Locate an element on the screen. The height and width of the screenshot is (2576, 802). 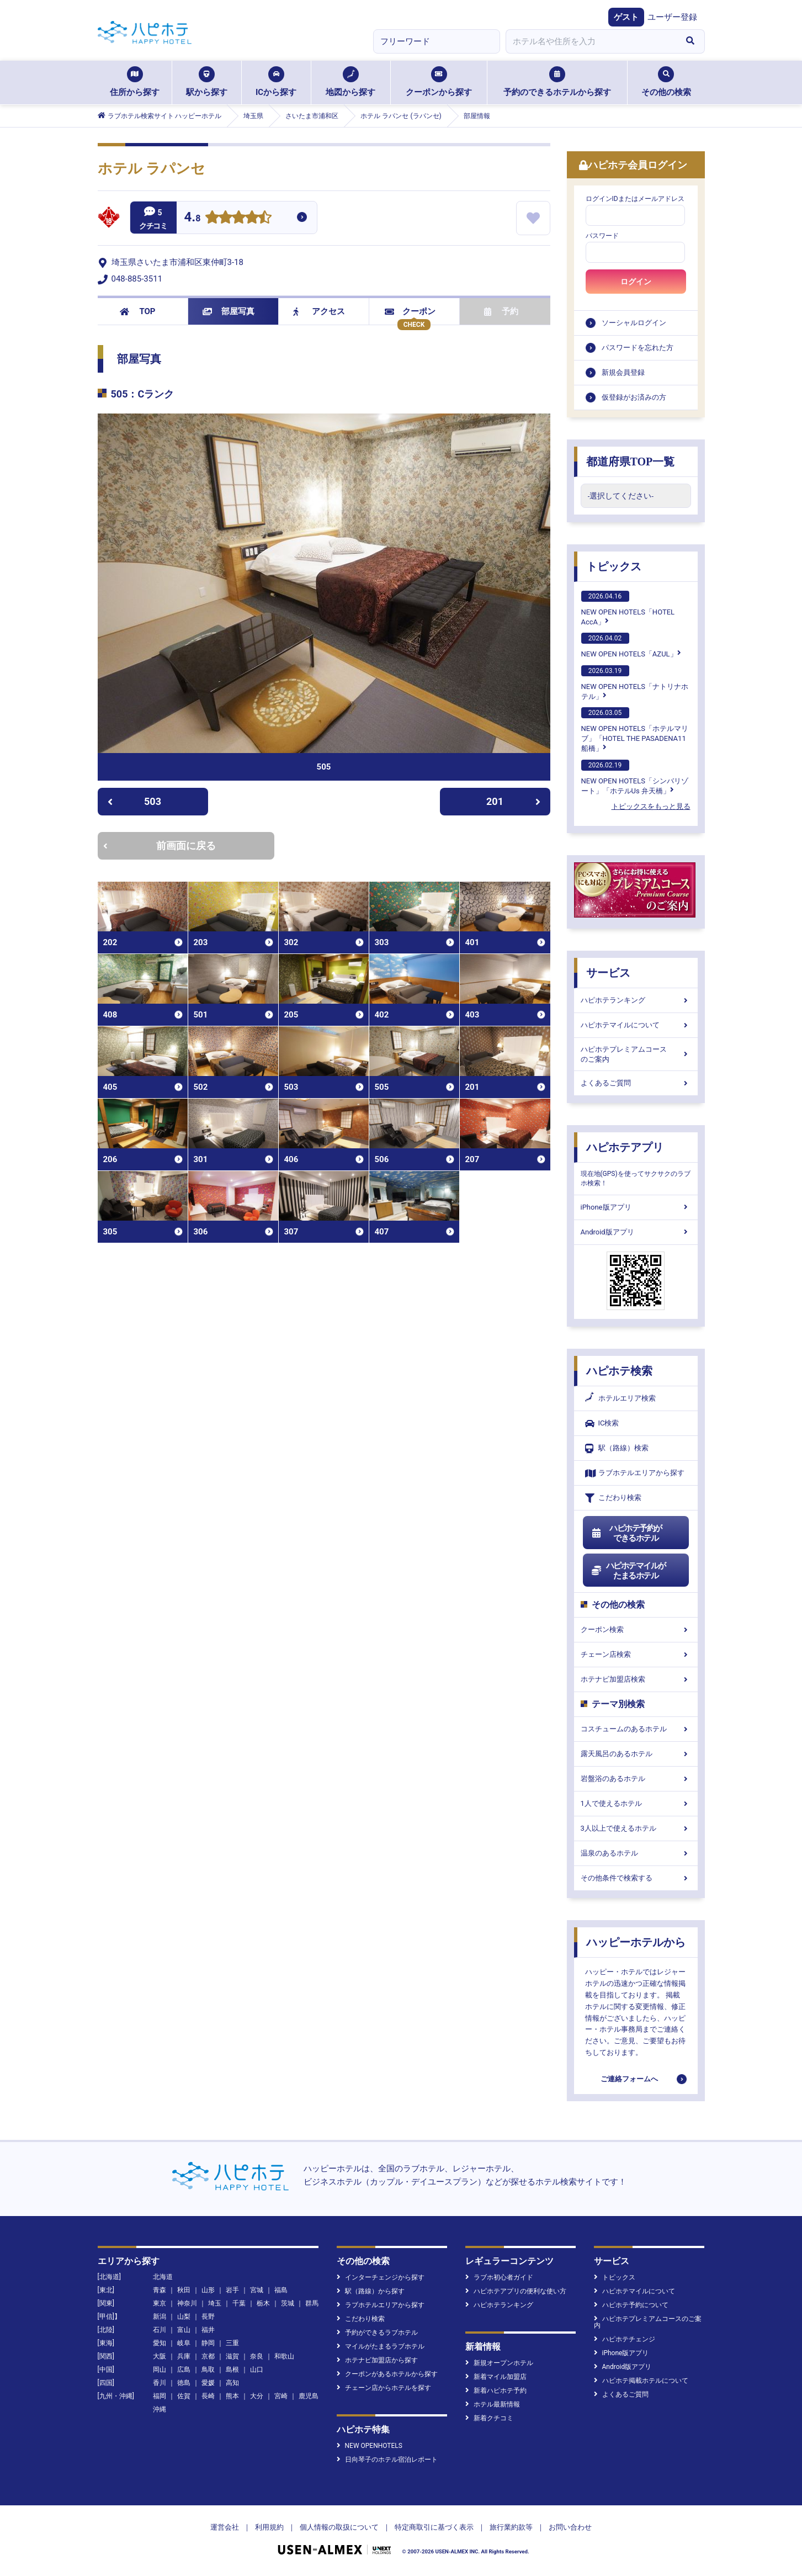
香川 is located at coordinates (159, 2383).